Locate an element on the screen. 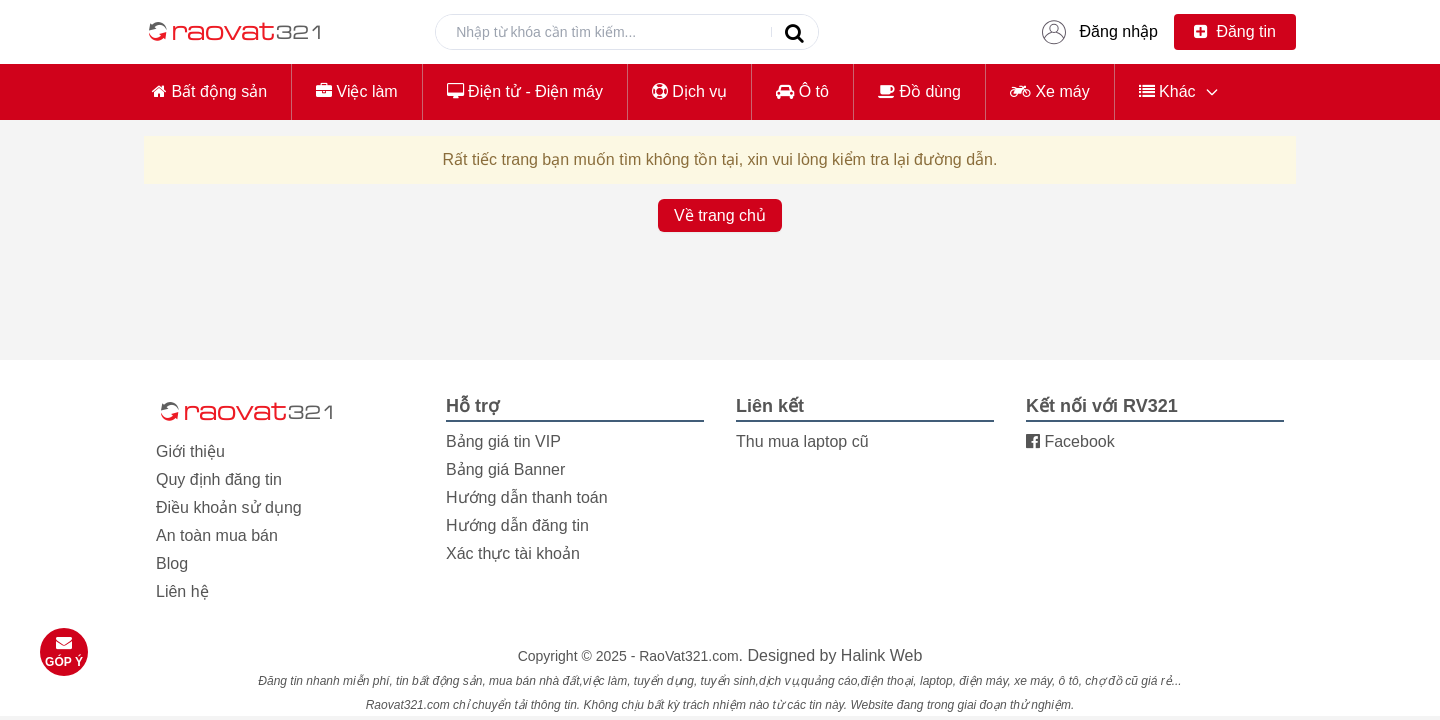 Image resolution: width=1440 pixels, height=720 pixels. Xe máy is located at coordinates (1050, 91).